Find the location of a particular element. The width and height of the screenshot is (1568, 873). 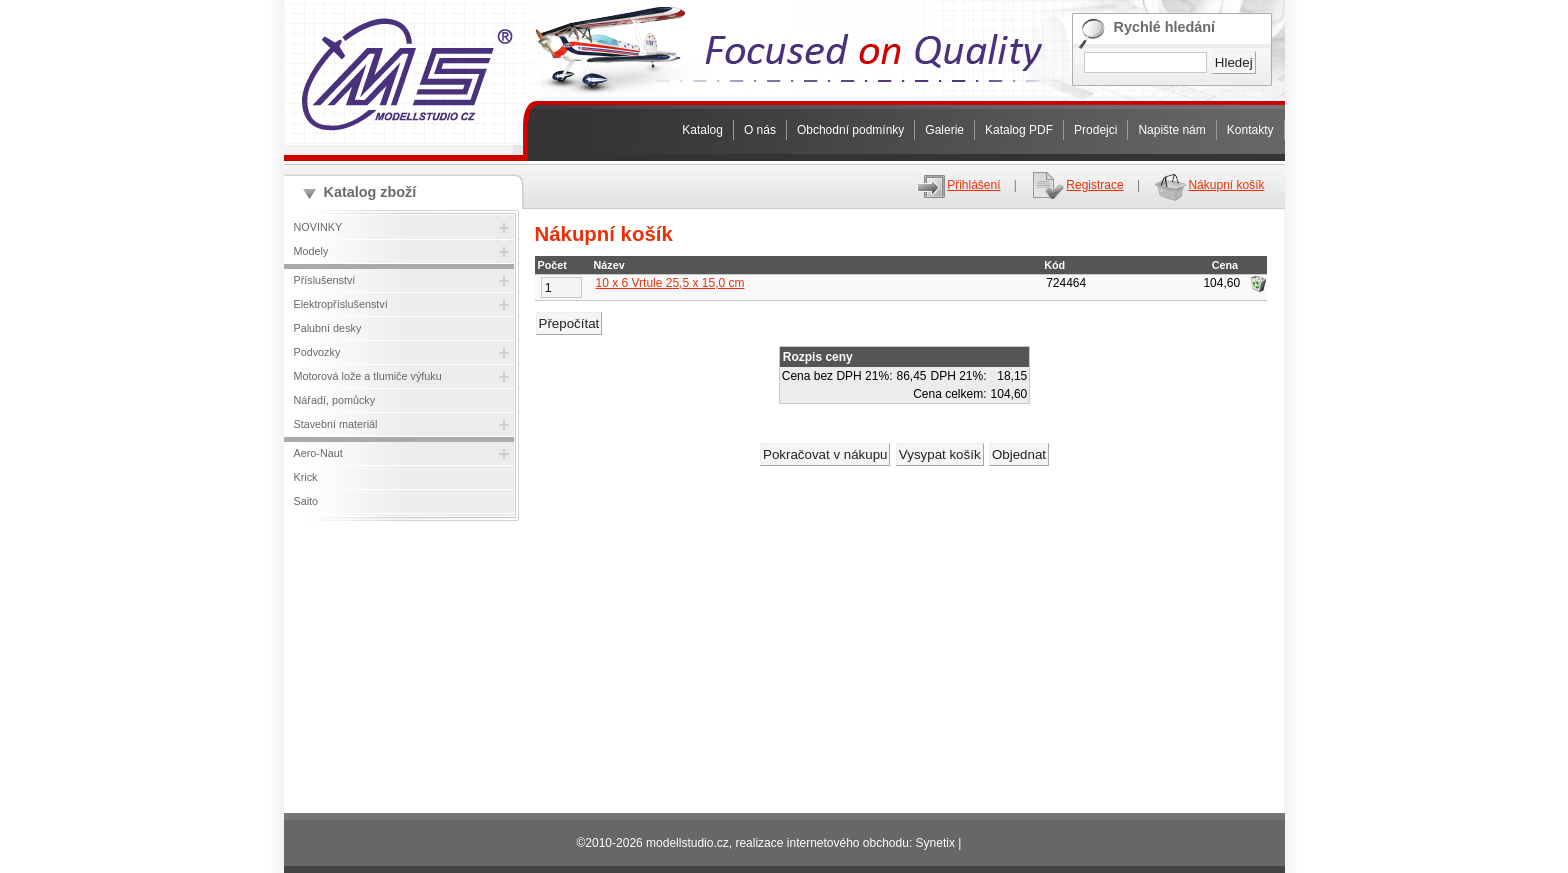

Stavební materiál is located at coordinates (336, 424).